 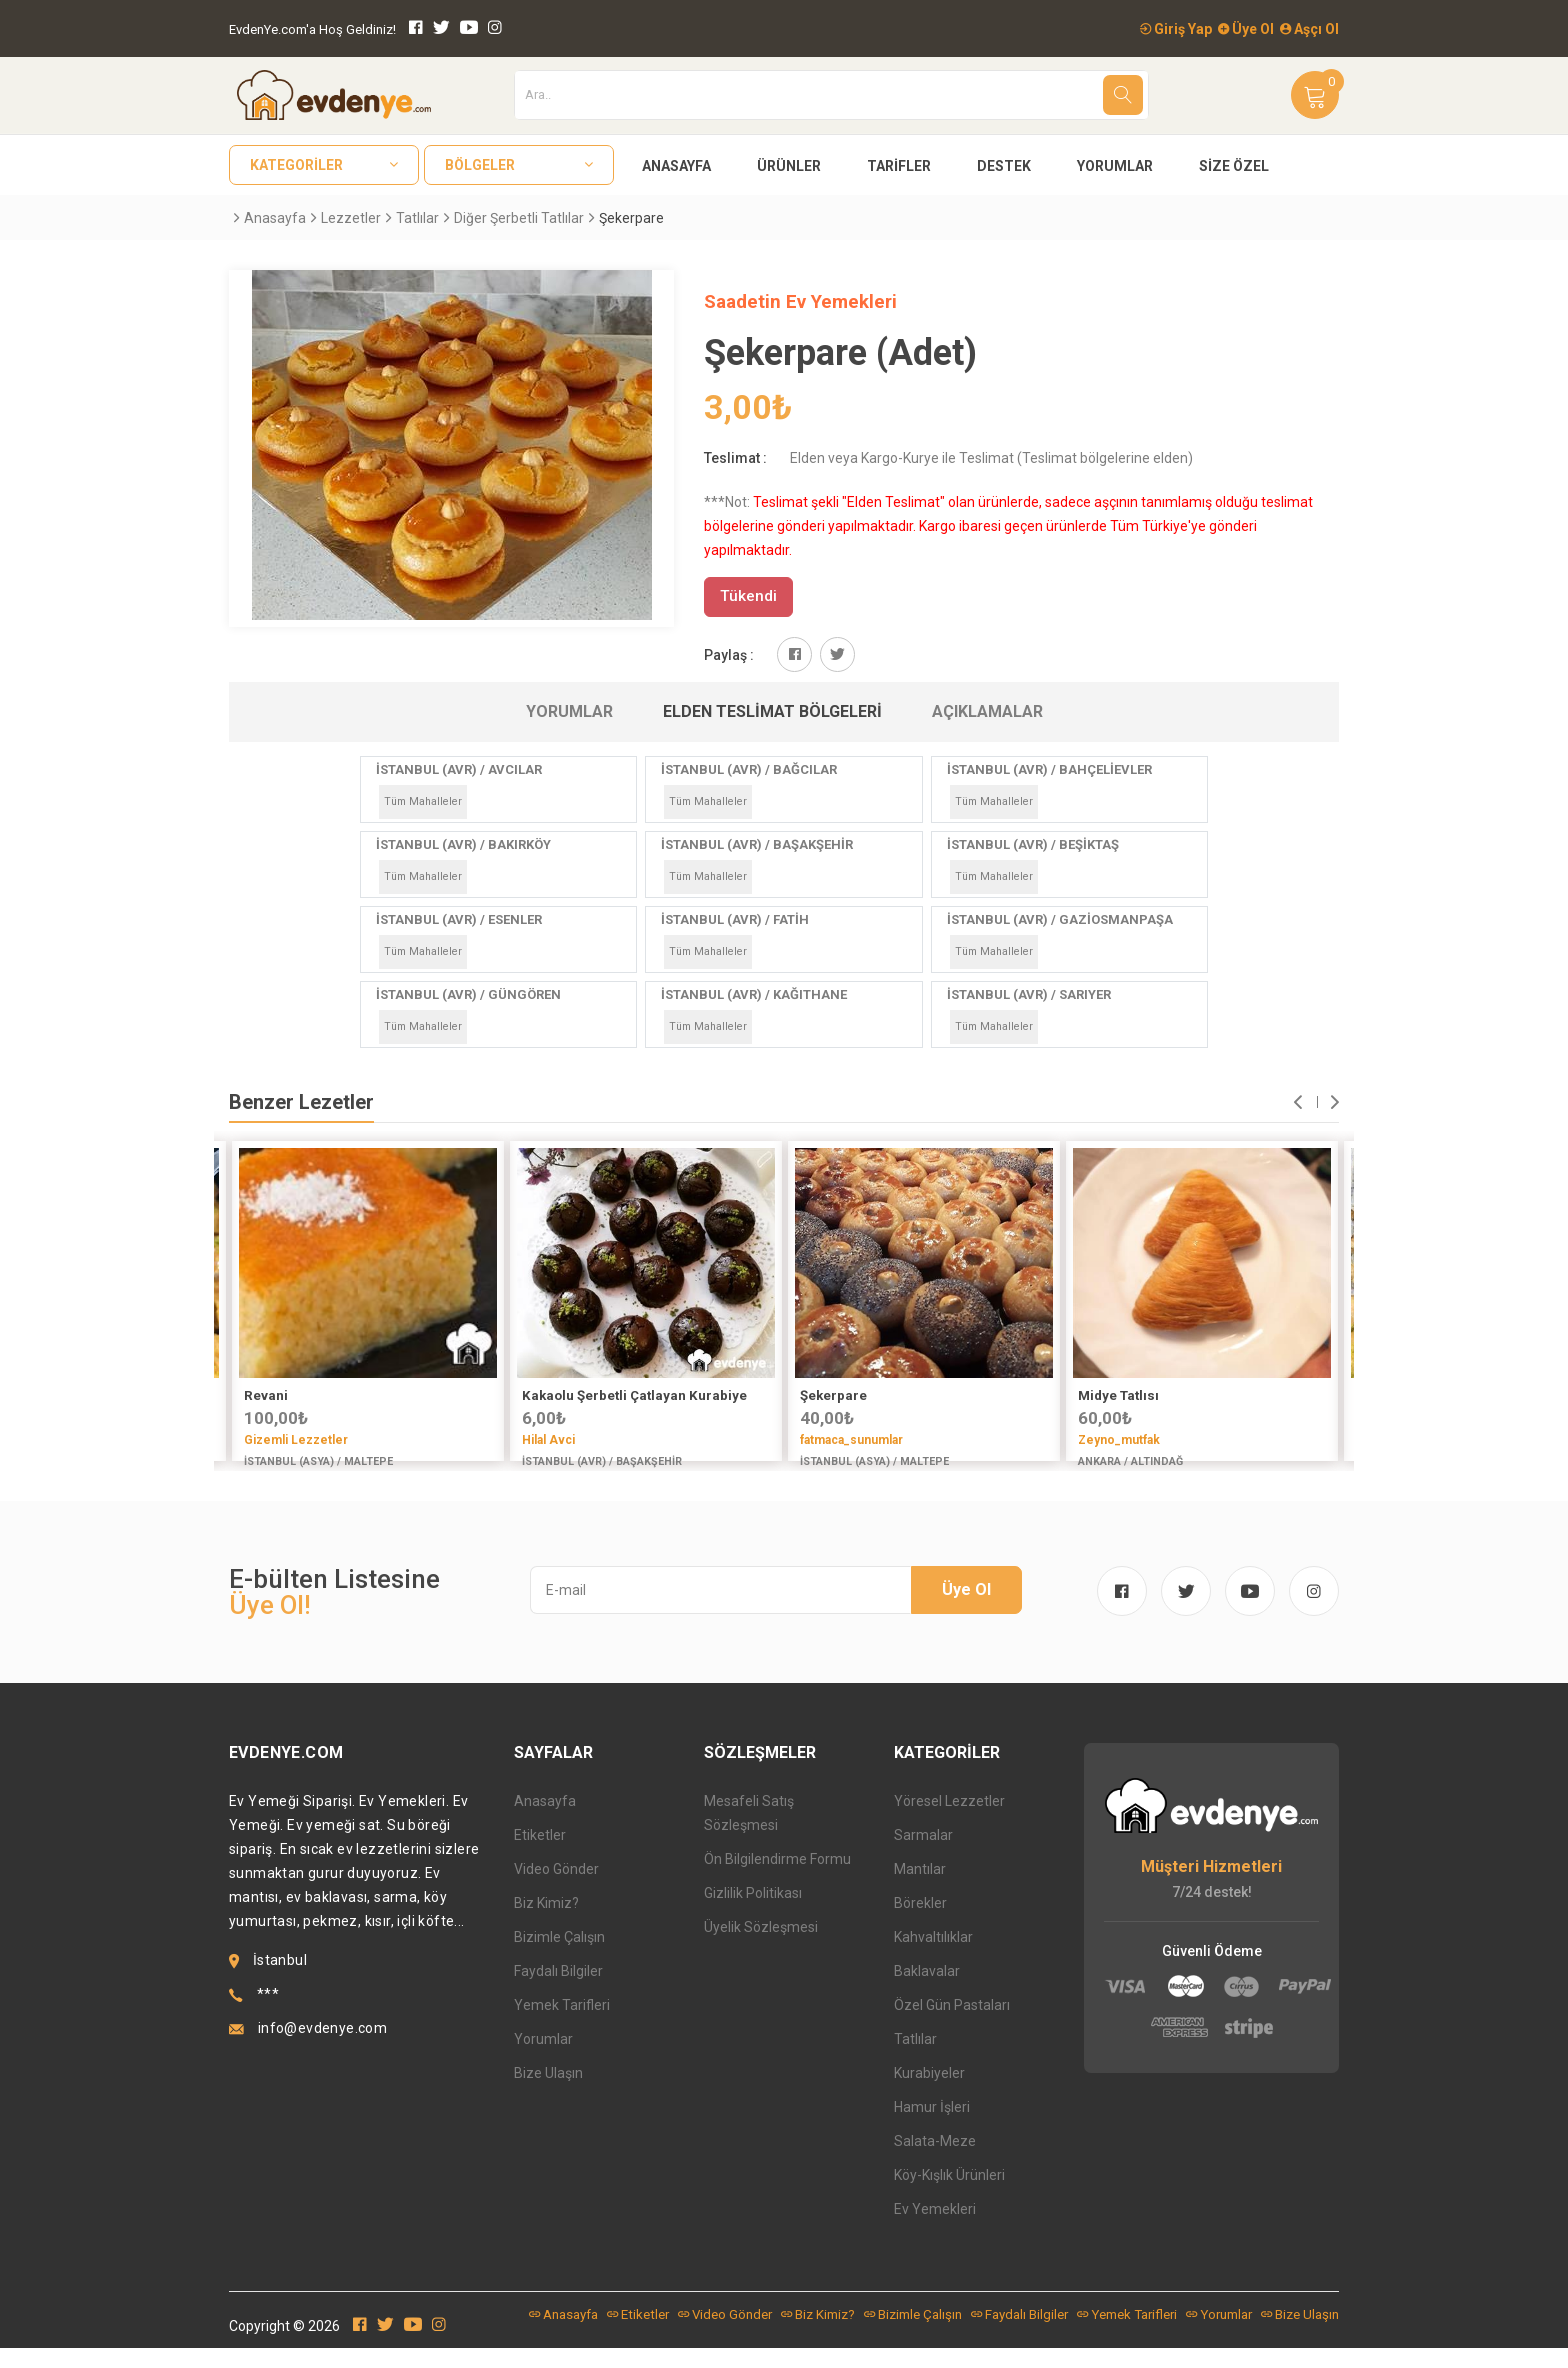 What do you see at coordinates (556, 1889) in the screenshot?
I see `Video Gönder` at bounding box center [556, 1889].